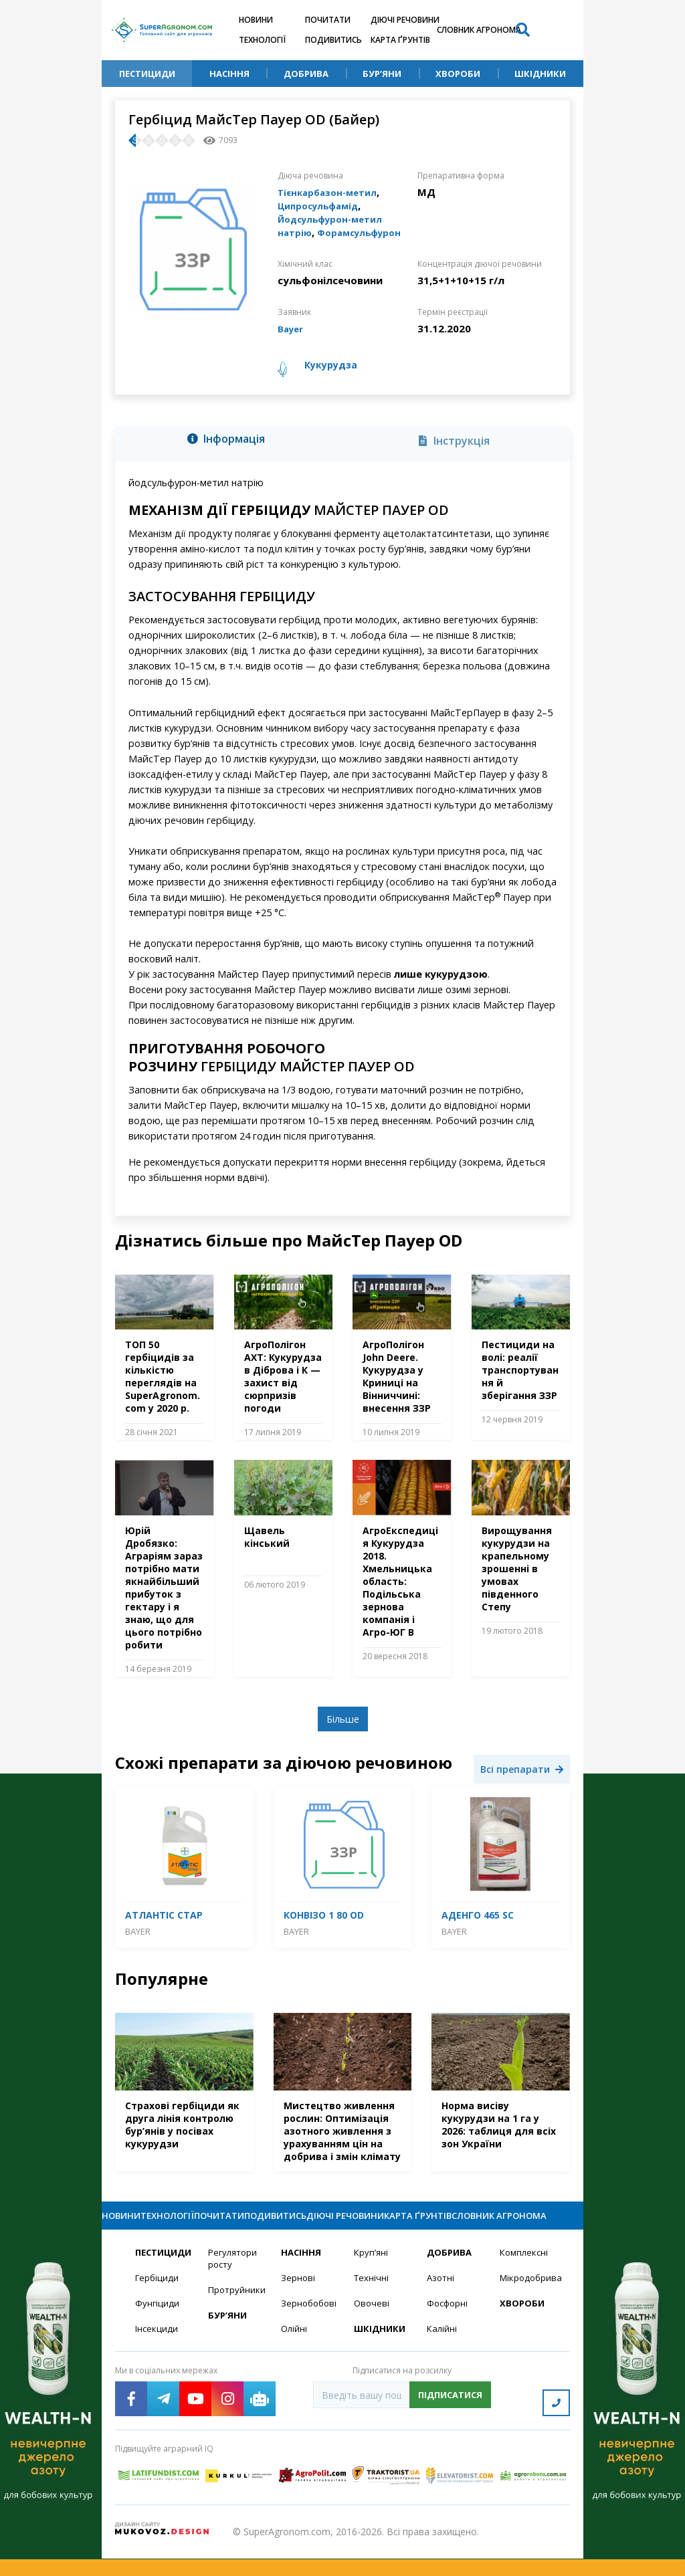  Describe the element at coordinates (441, 2301) in the screenshot. I see `Азотні` at that location.